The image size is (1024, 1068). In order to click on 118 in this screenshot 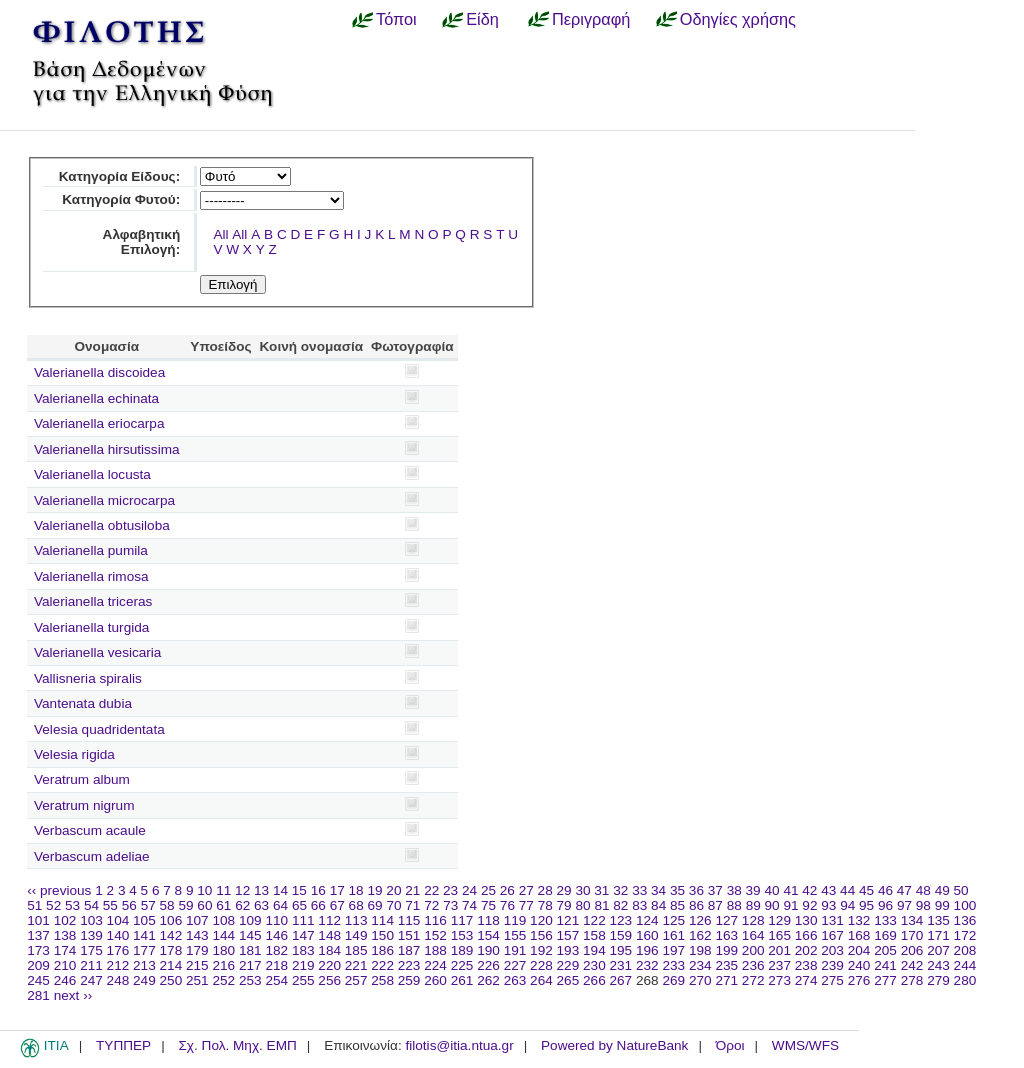, I will do `click(488, 920)`.